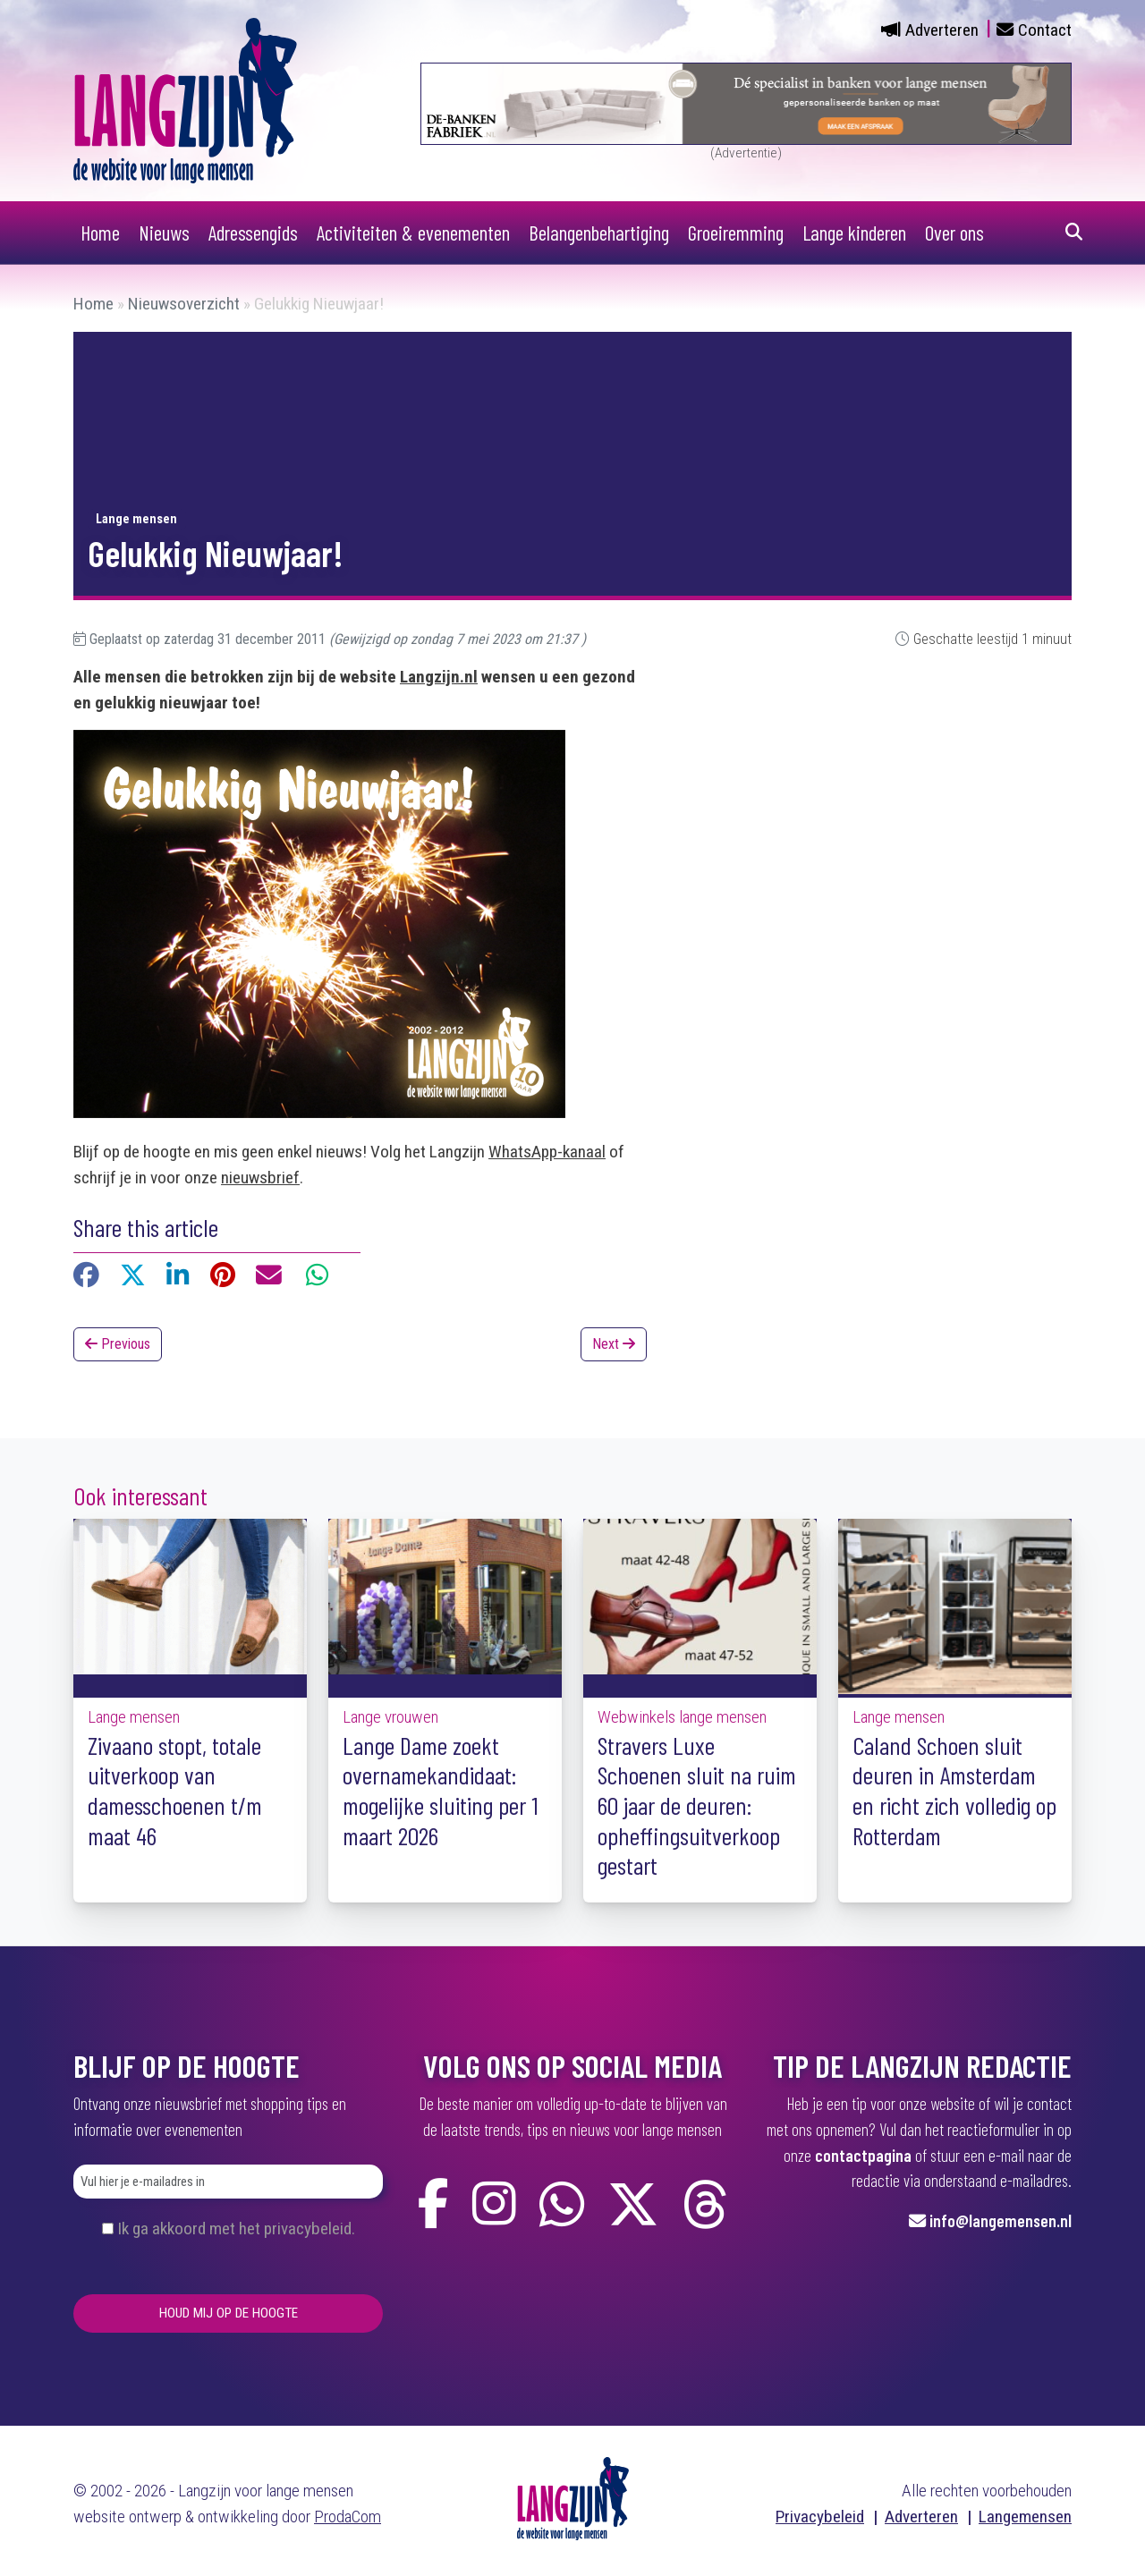 The height and width of the screenshot is (2576, 1145). Describe the element at coordinates (1025, 2516) in the screenshot. I see `Langemensen` at that location.